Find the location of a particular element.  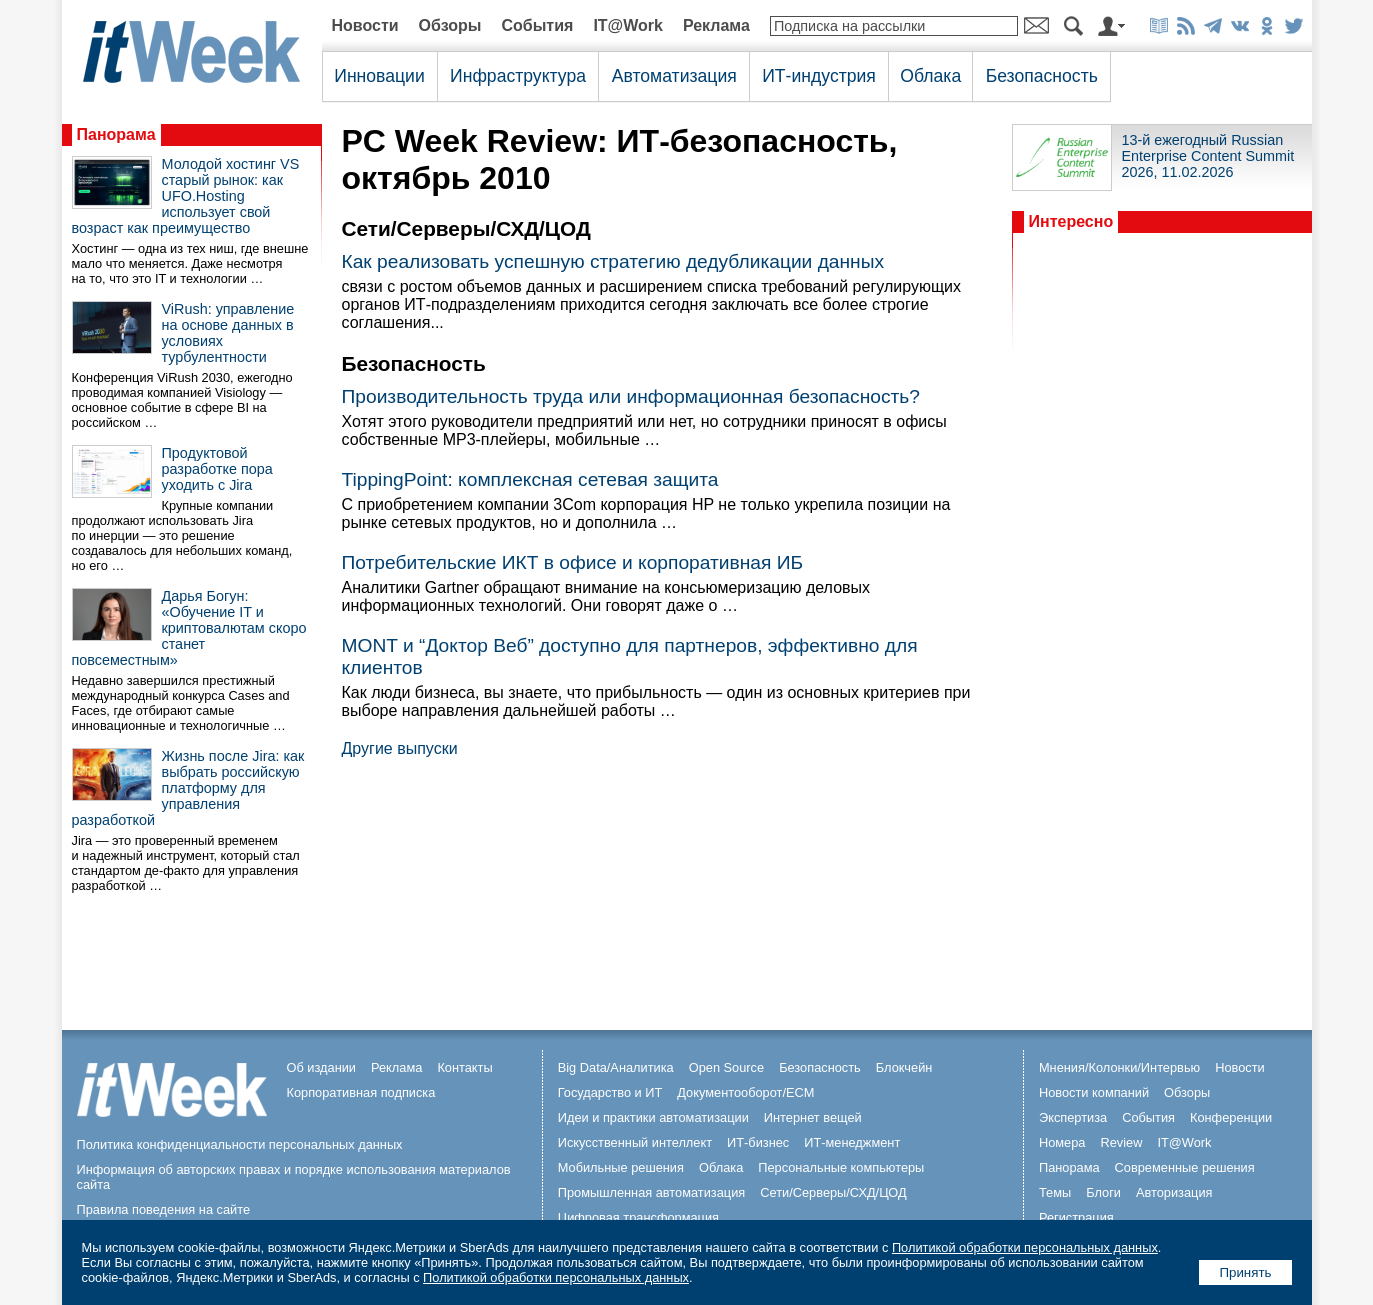

Правила поведения на сайте is located at coordinates (164, 1209).